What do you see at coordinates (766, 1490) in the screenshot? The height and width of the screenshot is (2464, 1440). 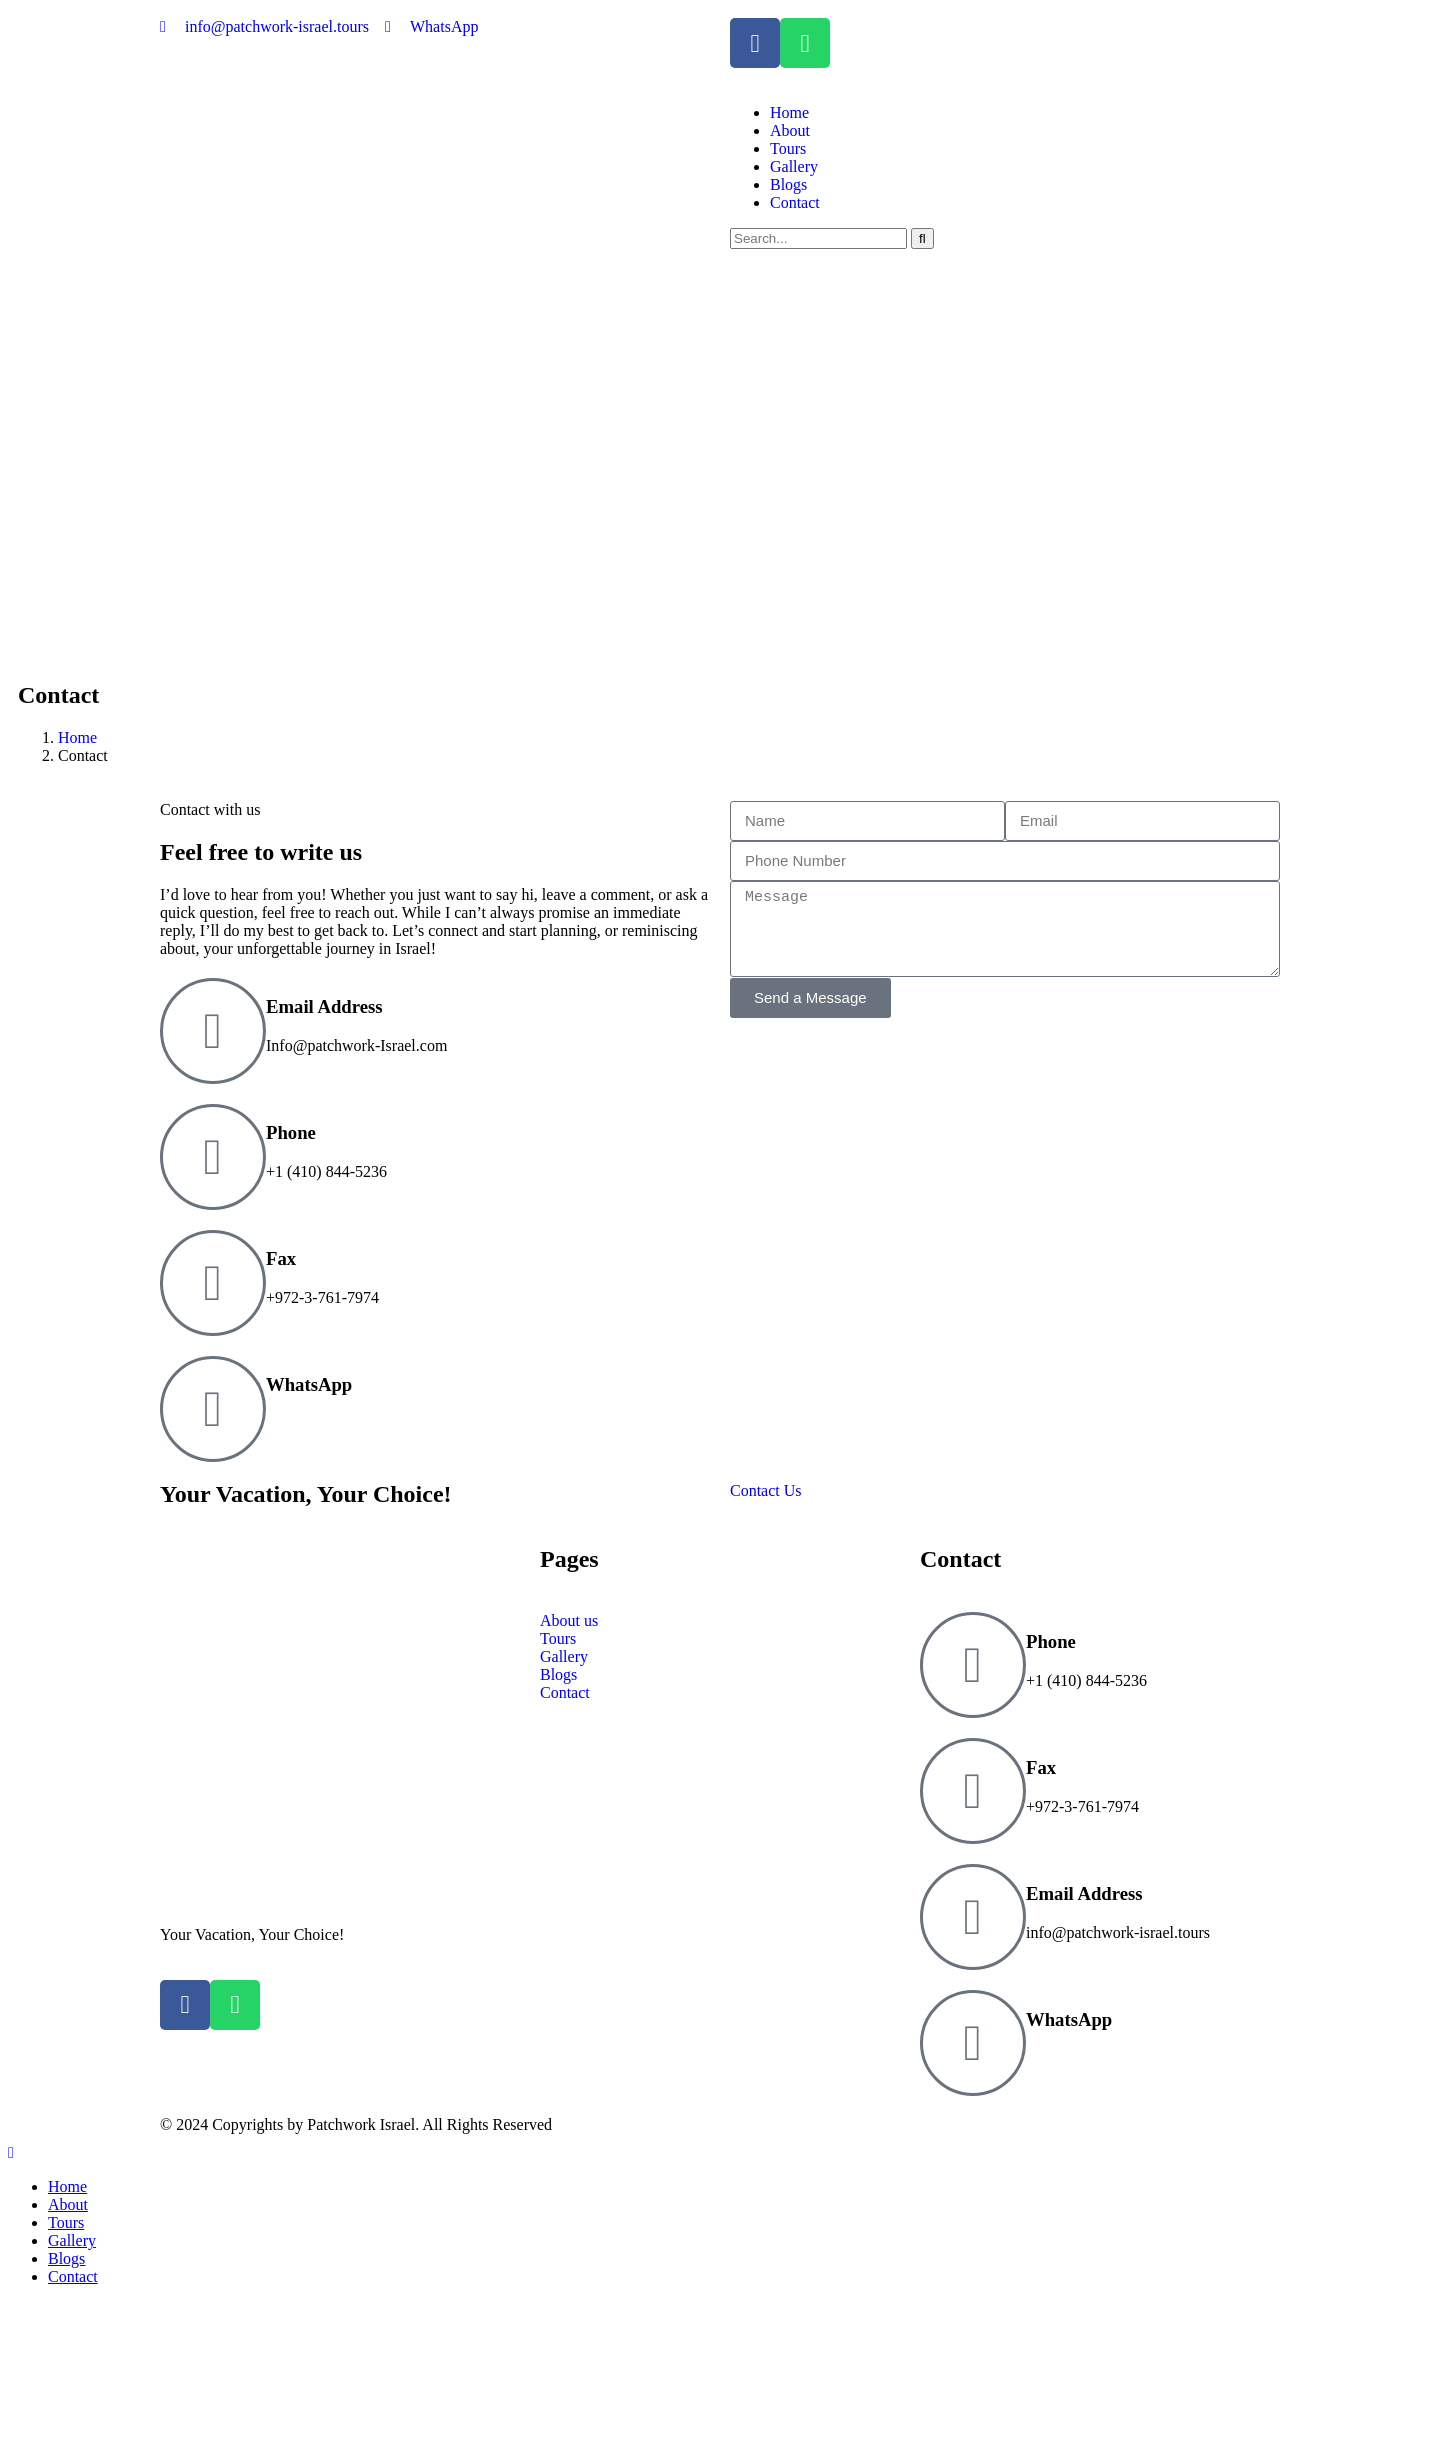 I see `Contact Us` at bounding box center [766, 1490].